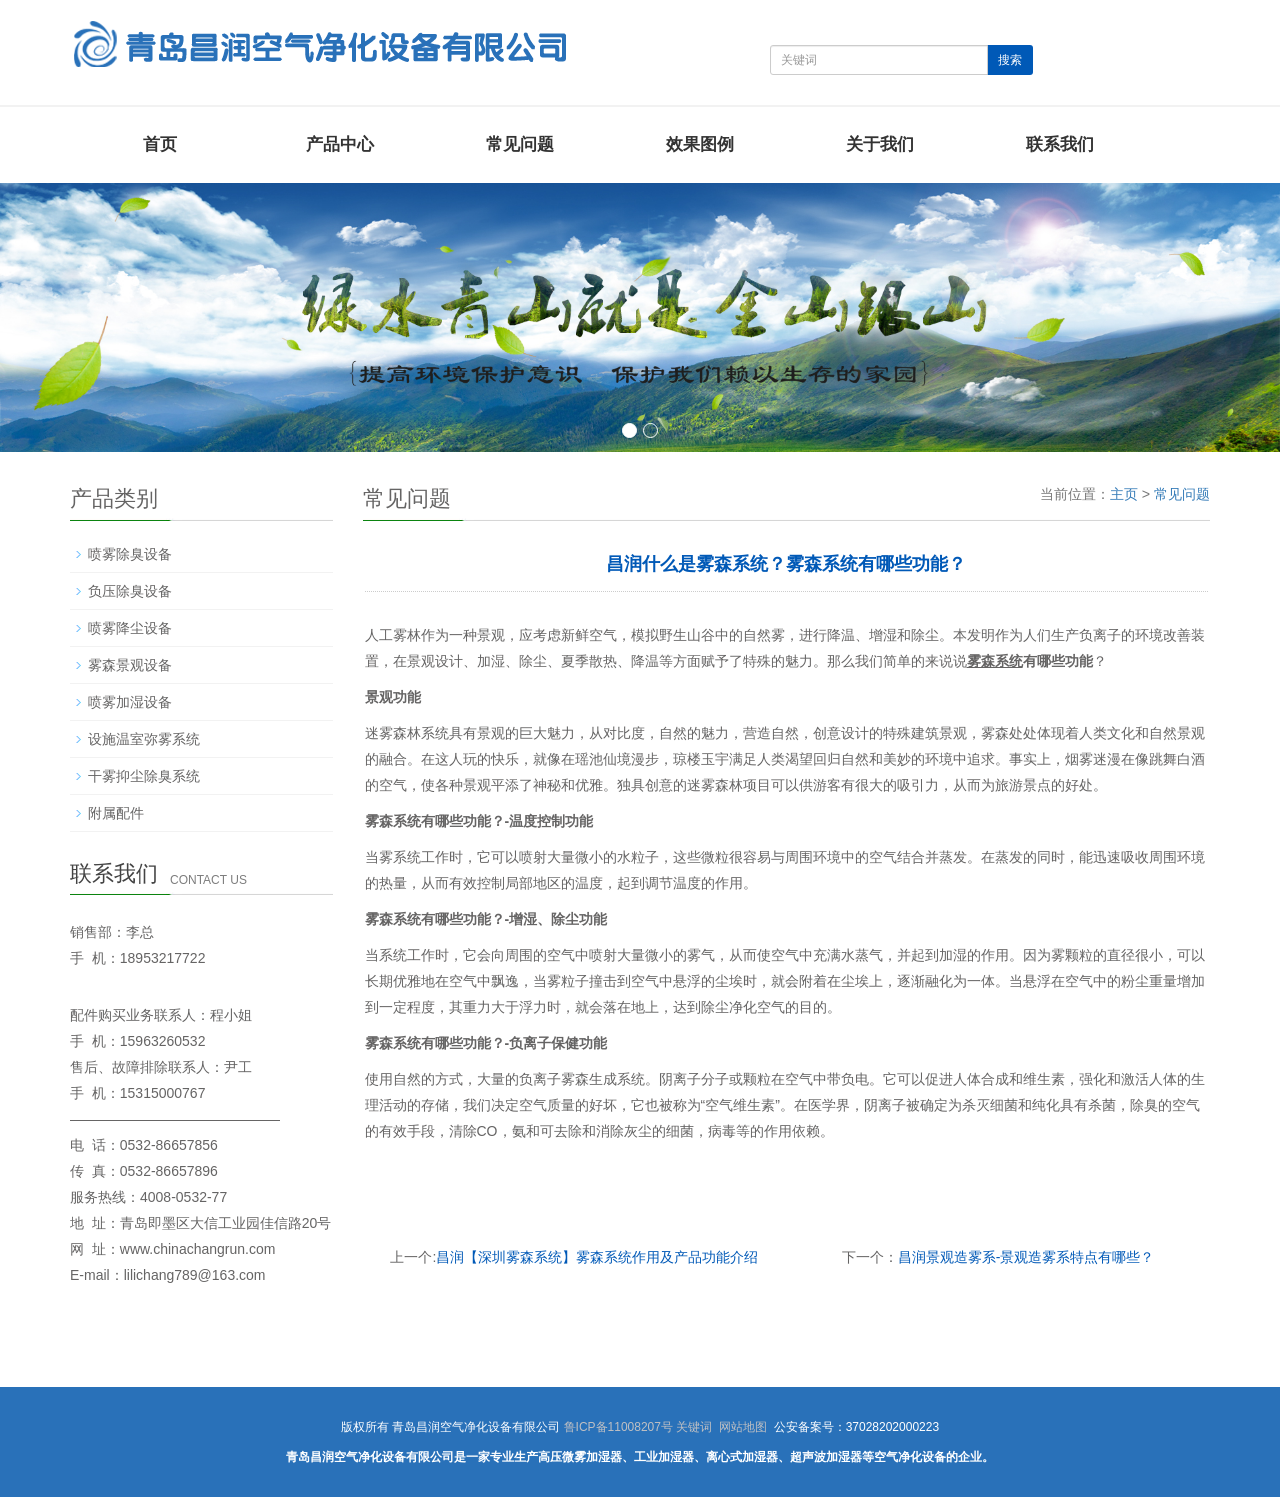  What do you see at coordinates (618, 1427) in the screenshot?
I see `鲁ICP备11008207号` at bounding box center [618, 1427].